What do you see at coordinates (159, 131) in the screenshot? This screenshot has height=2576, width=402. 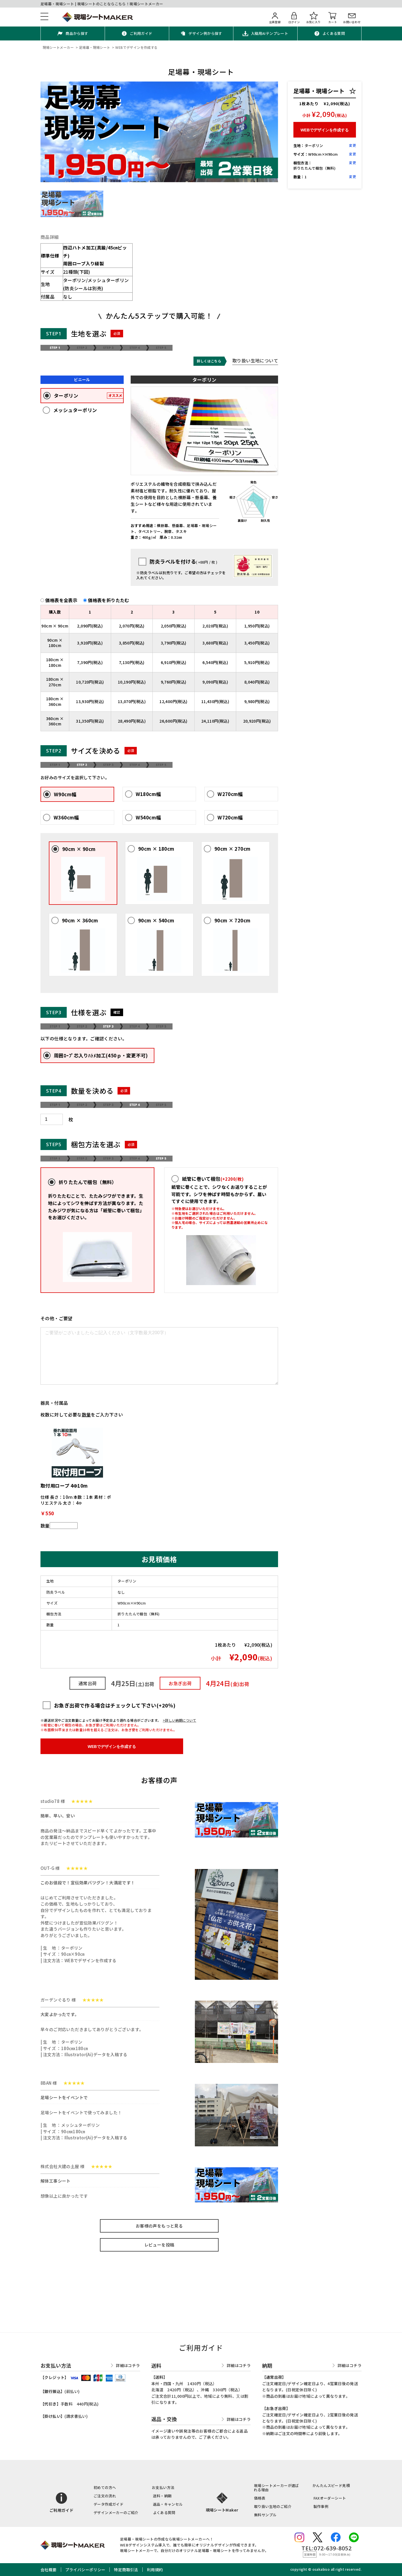 I see `[option]` at bounding box center [159, 131].